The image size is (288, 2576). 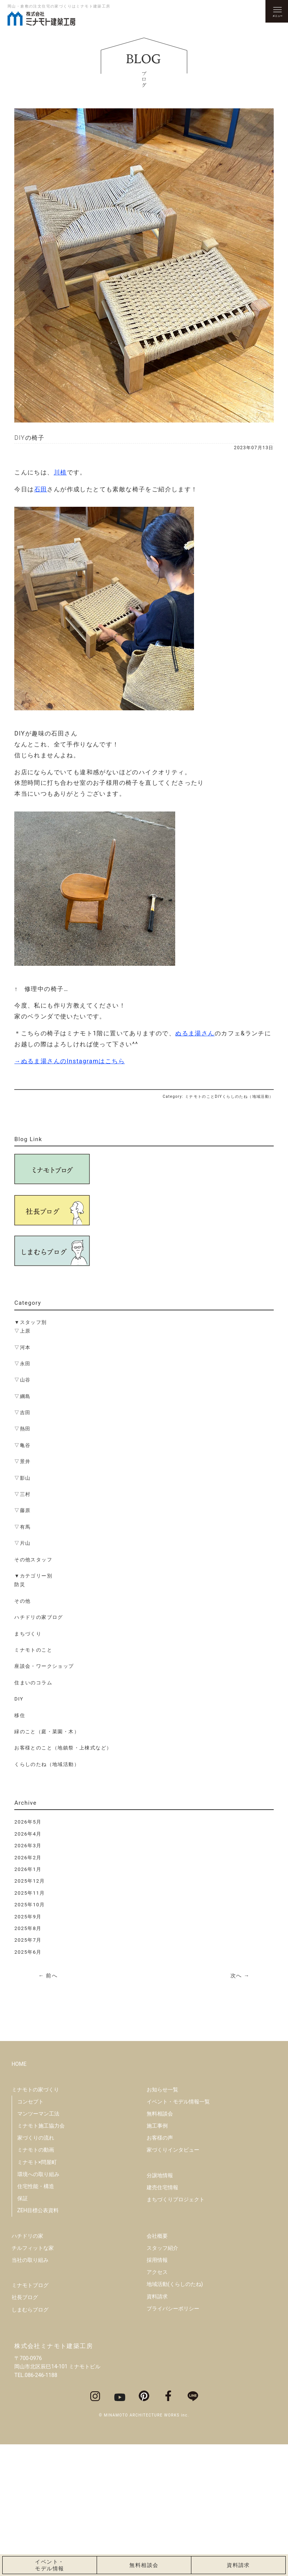 What do you see at coordinates (41, 2257) in the screenshot?
I see `ミナモト施工協力会` at bounding box center [41, 2257].